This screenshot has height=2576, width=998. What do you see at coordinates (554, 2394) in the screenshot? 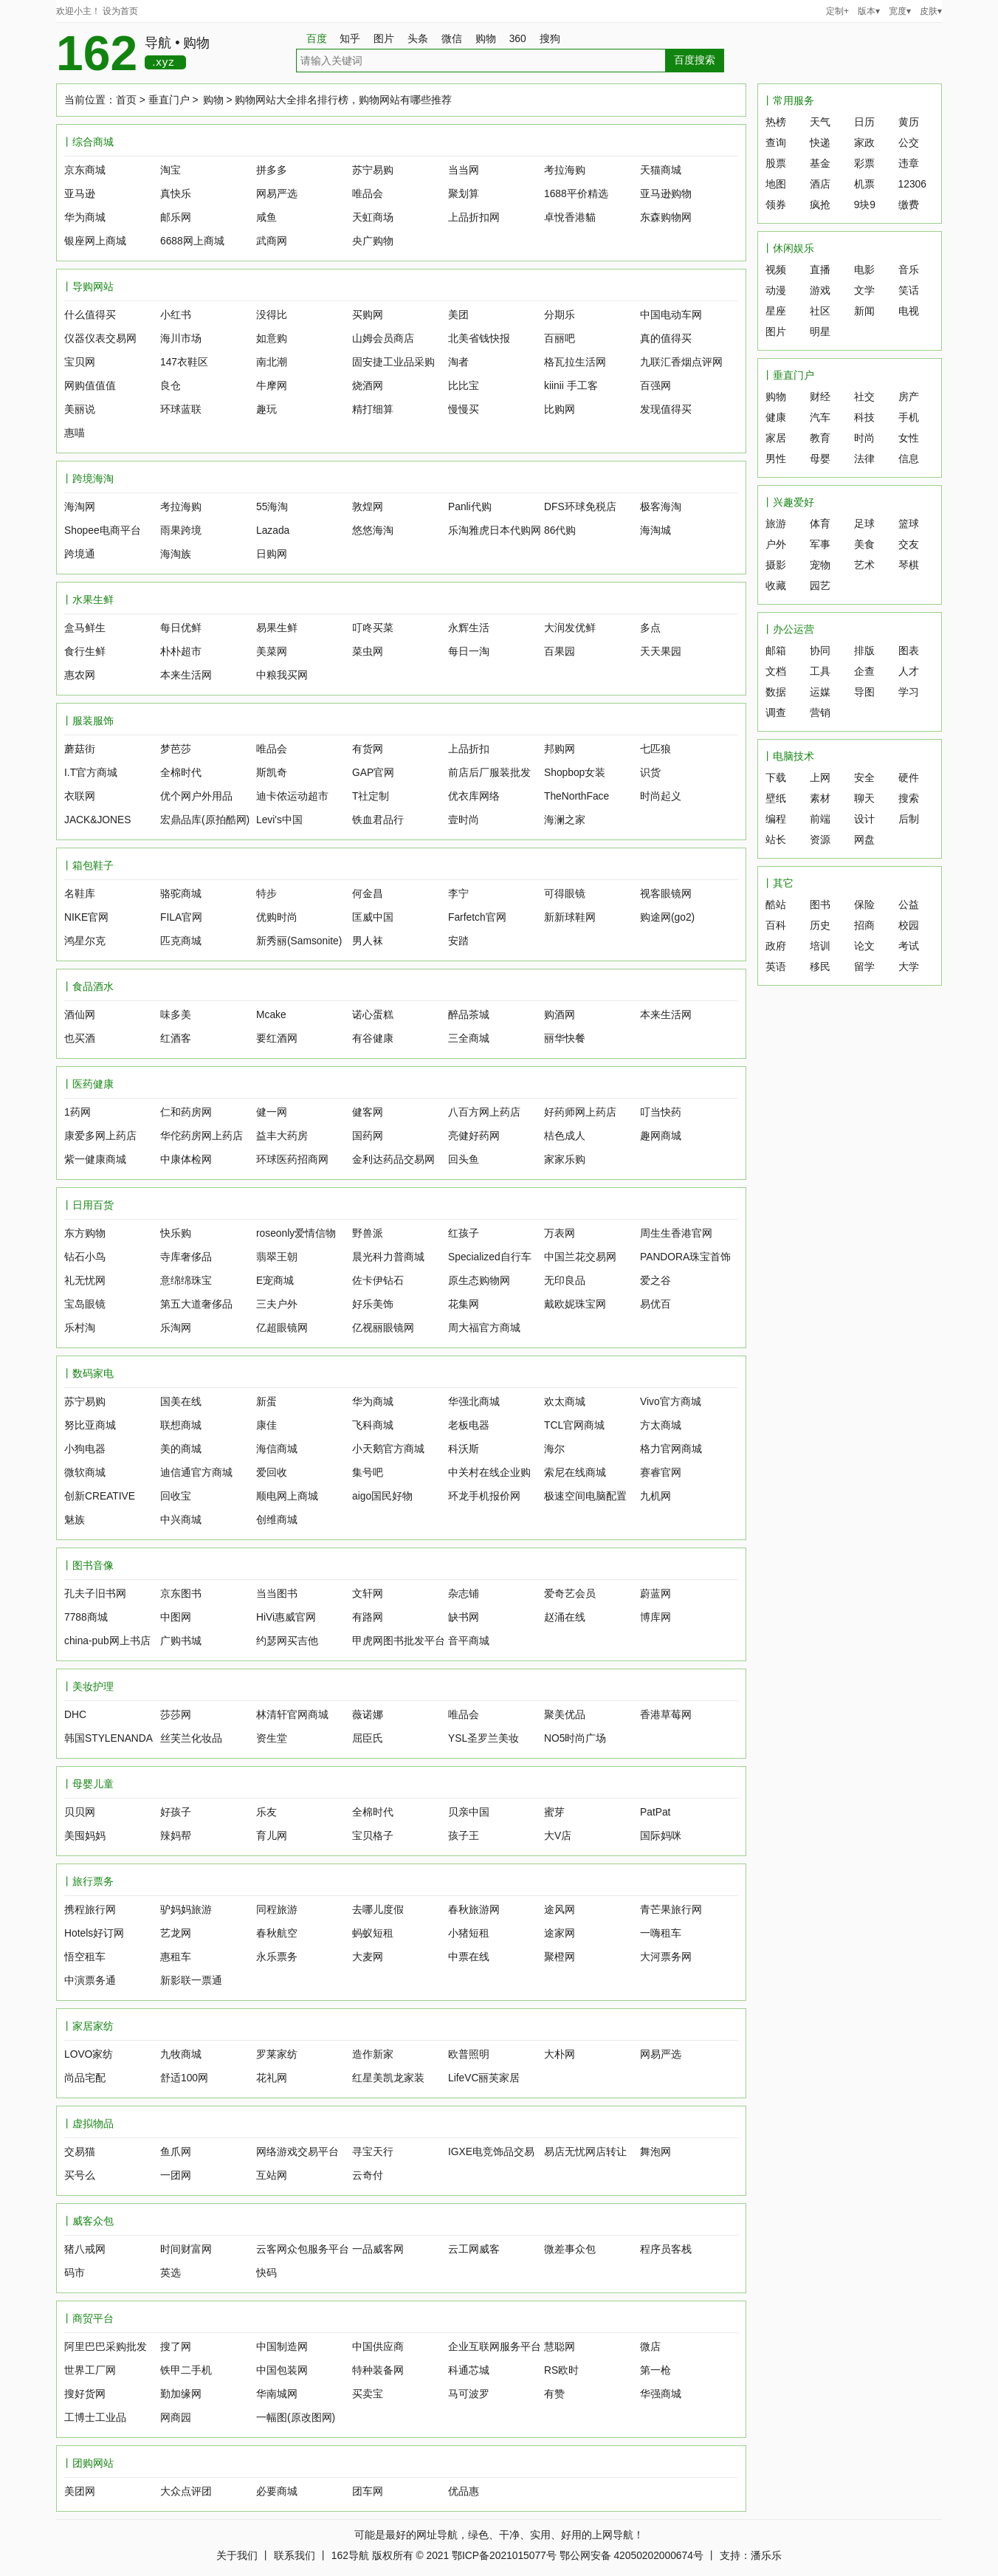
I see `有赞` at bounding box center [554, 2394].